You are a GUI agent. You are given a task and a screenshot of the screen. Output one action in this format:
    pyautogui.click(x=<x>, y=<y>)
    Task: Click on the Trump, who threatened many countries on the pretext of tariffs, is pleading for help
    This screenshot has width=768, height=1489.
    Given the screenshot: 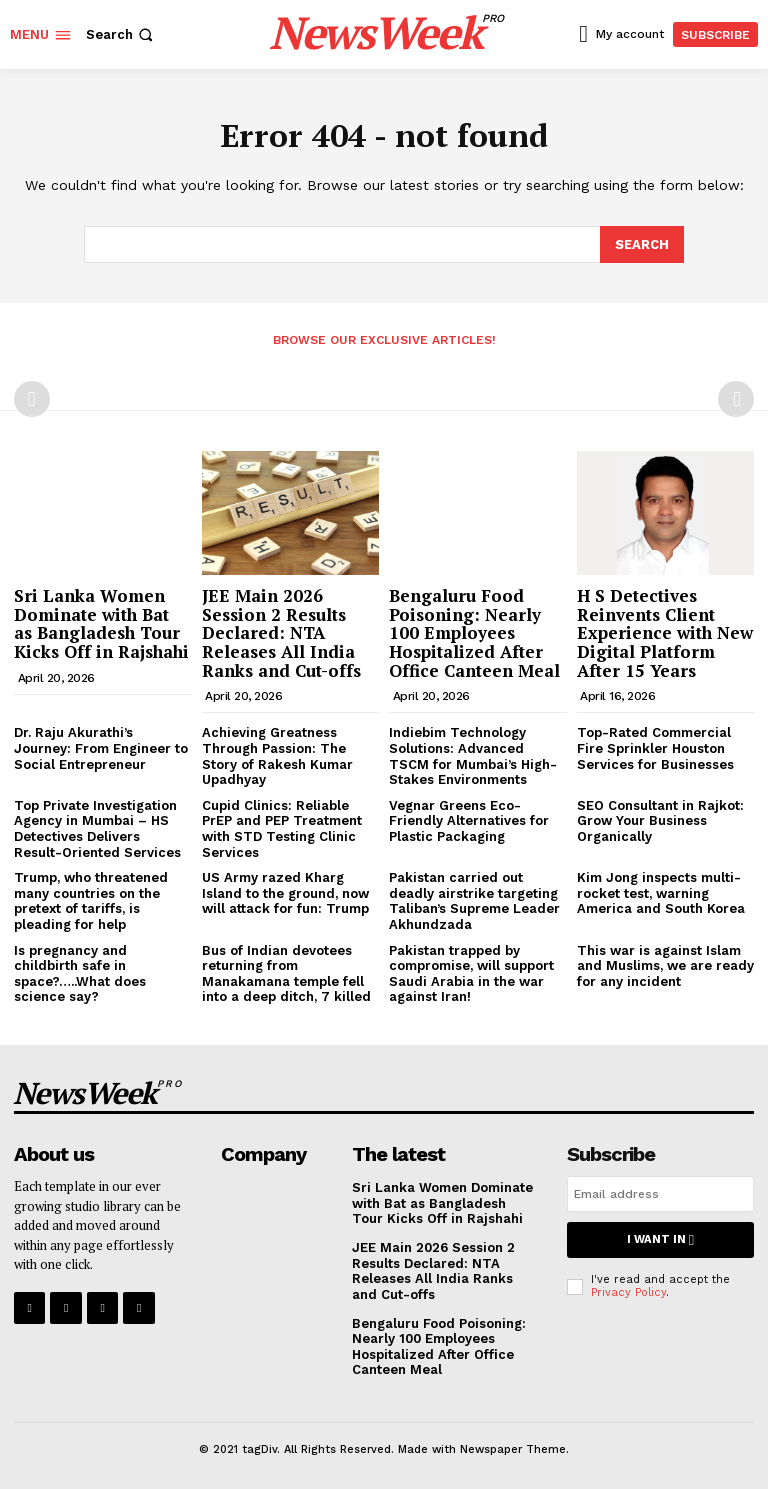 What is the action you would take?
    pyautogui.click(x=91, y=900)
    